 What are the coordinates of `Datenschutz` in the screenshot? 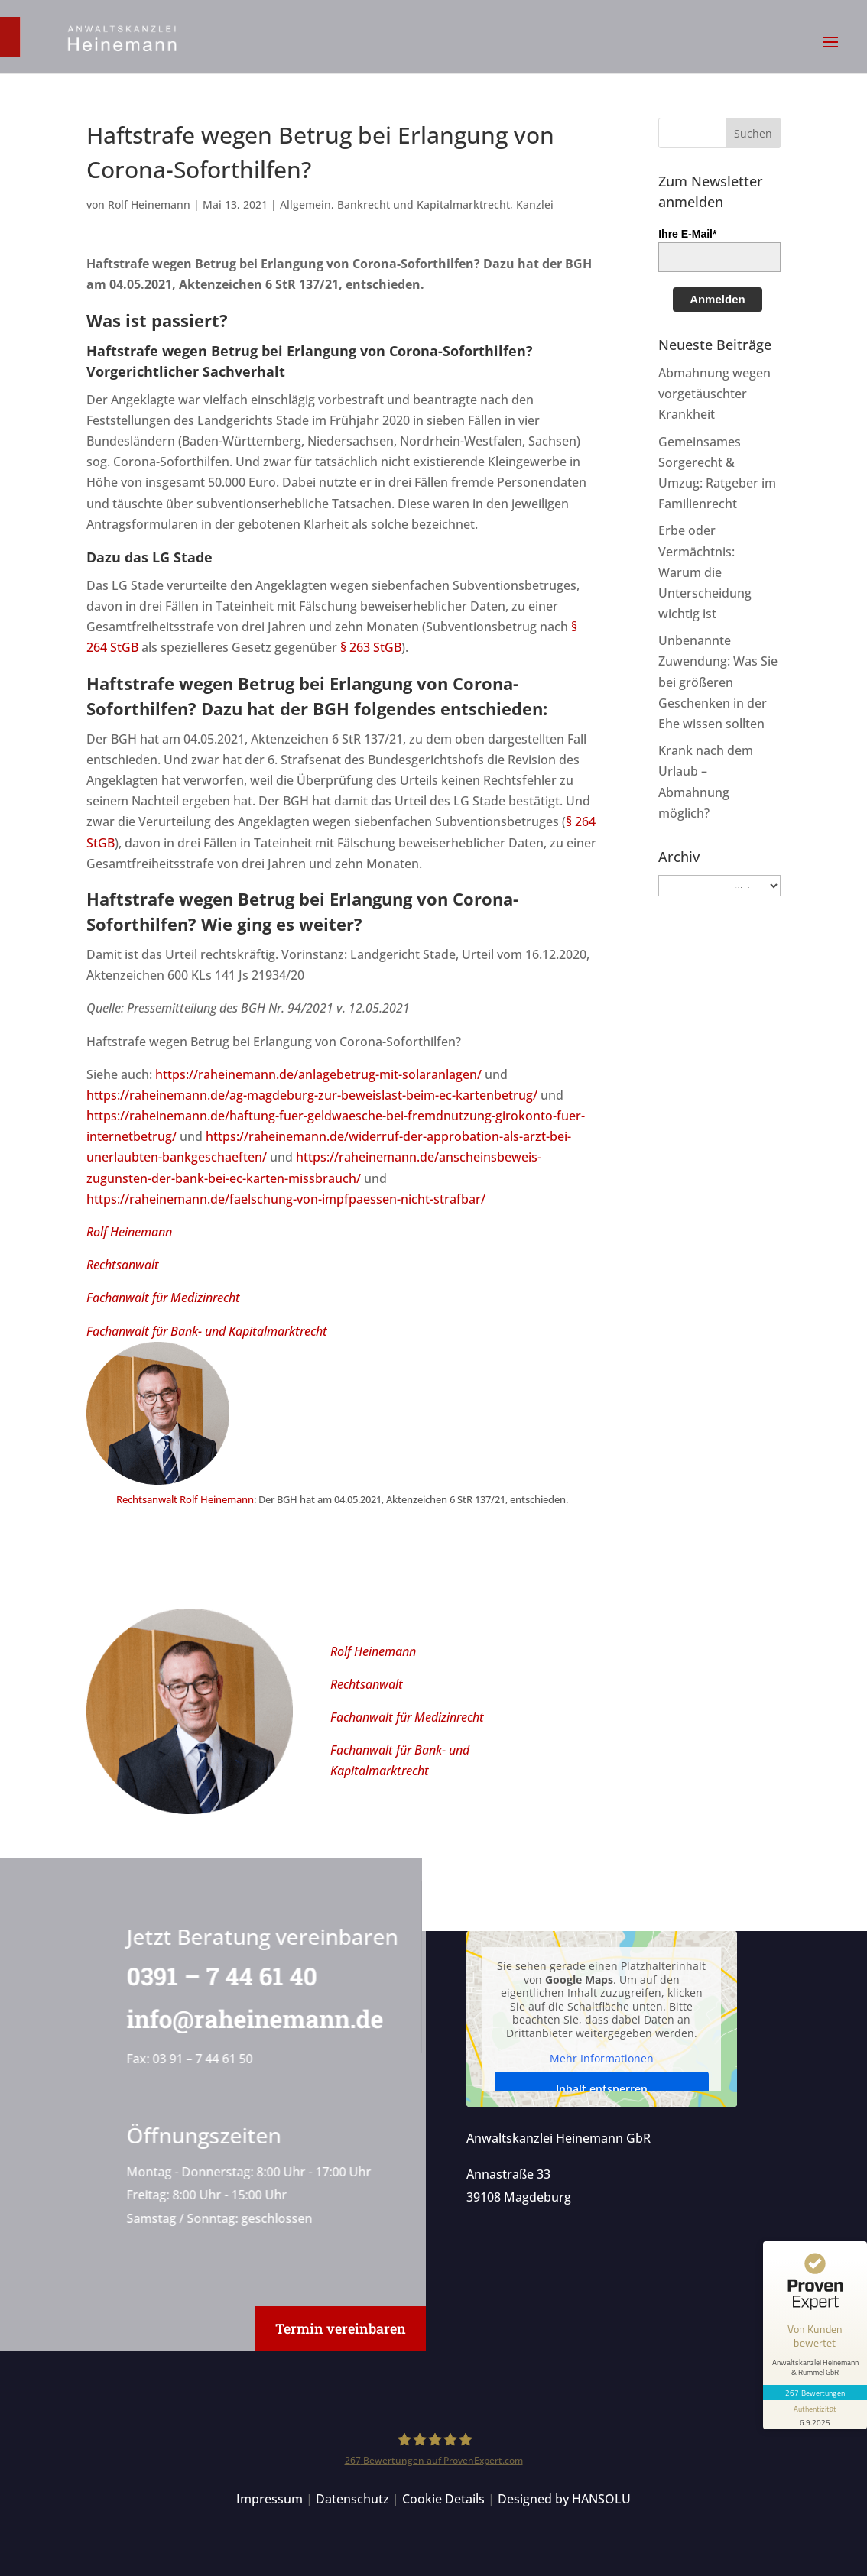 It's located at (352, 2498).